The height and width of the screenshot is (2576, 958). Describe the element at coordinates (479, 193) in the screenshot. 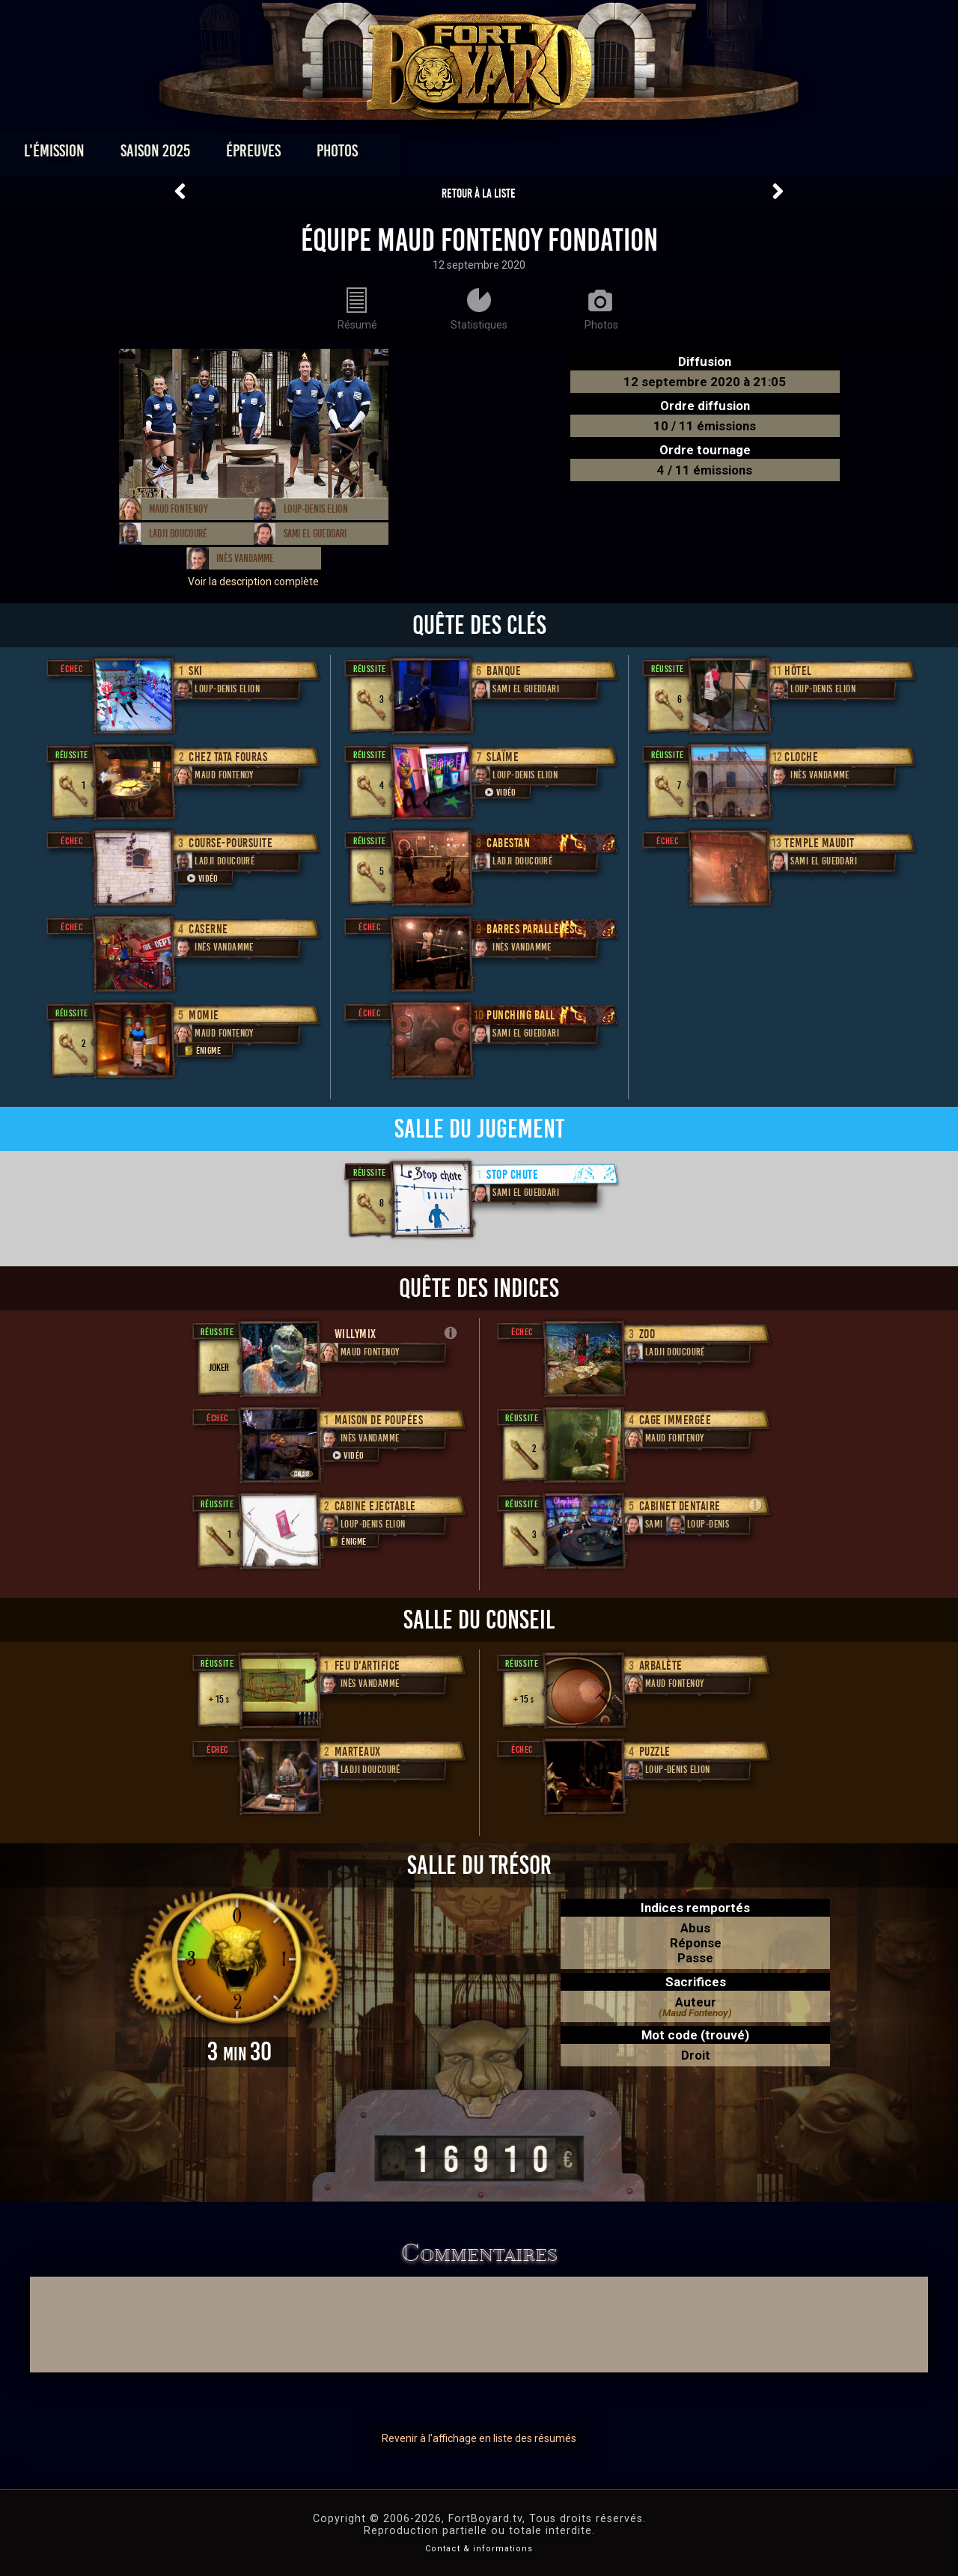

I see `Retour à la liste` at that location.